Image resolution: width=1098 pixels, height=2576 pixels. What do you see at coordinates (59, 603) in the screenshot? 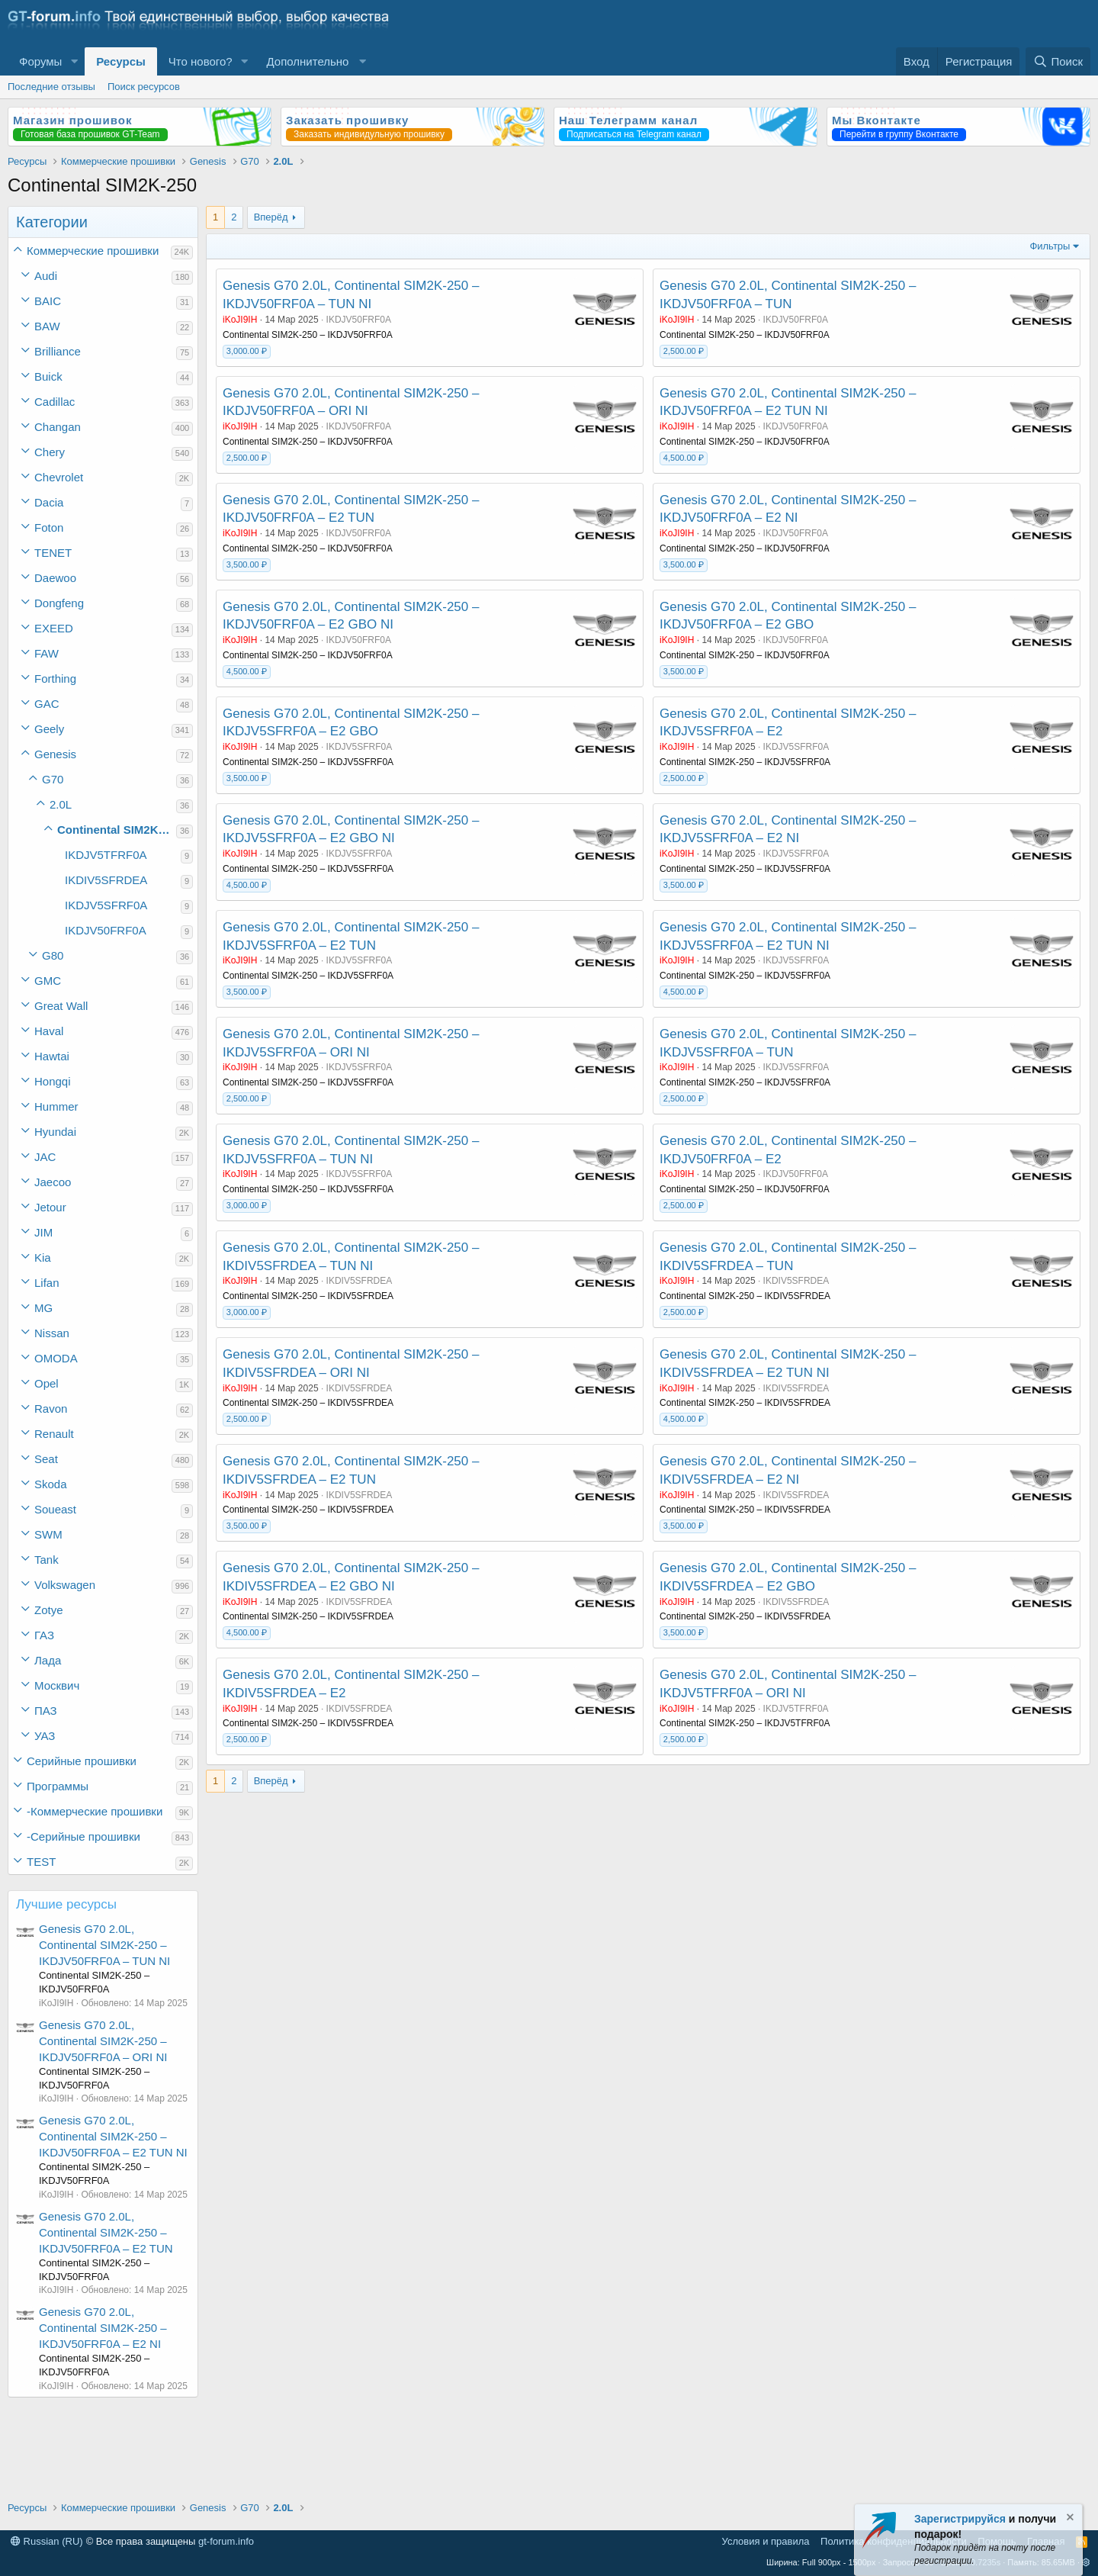
I see `Dongfeng` at bounding box center [59, 603].